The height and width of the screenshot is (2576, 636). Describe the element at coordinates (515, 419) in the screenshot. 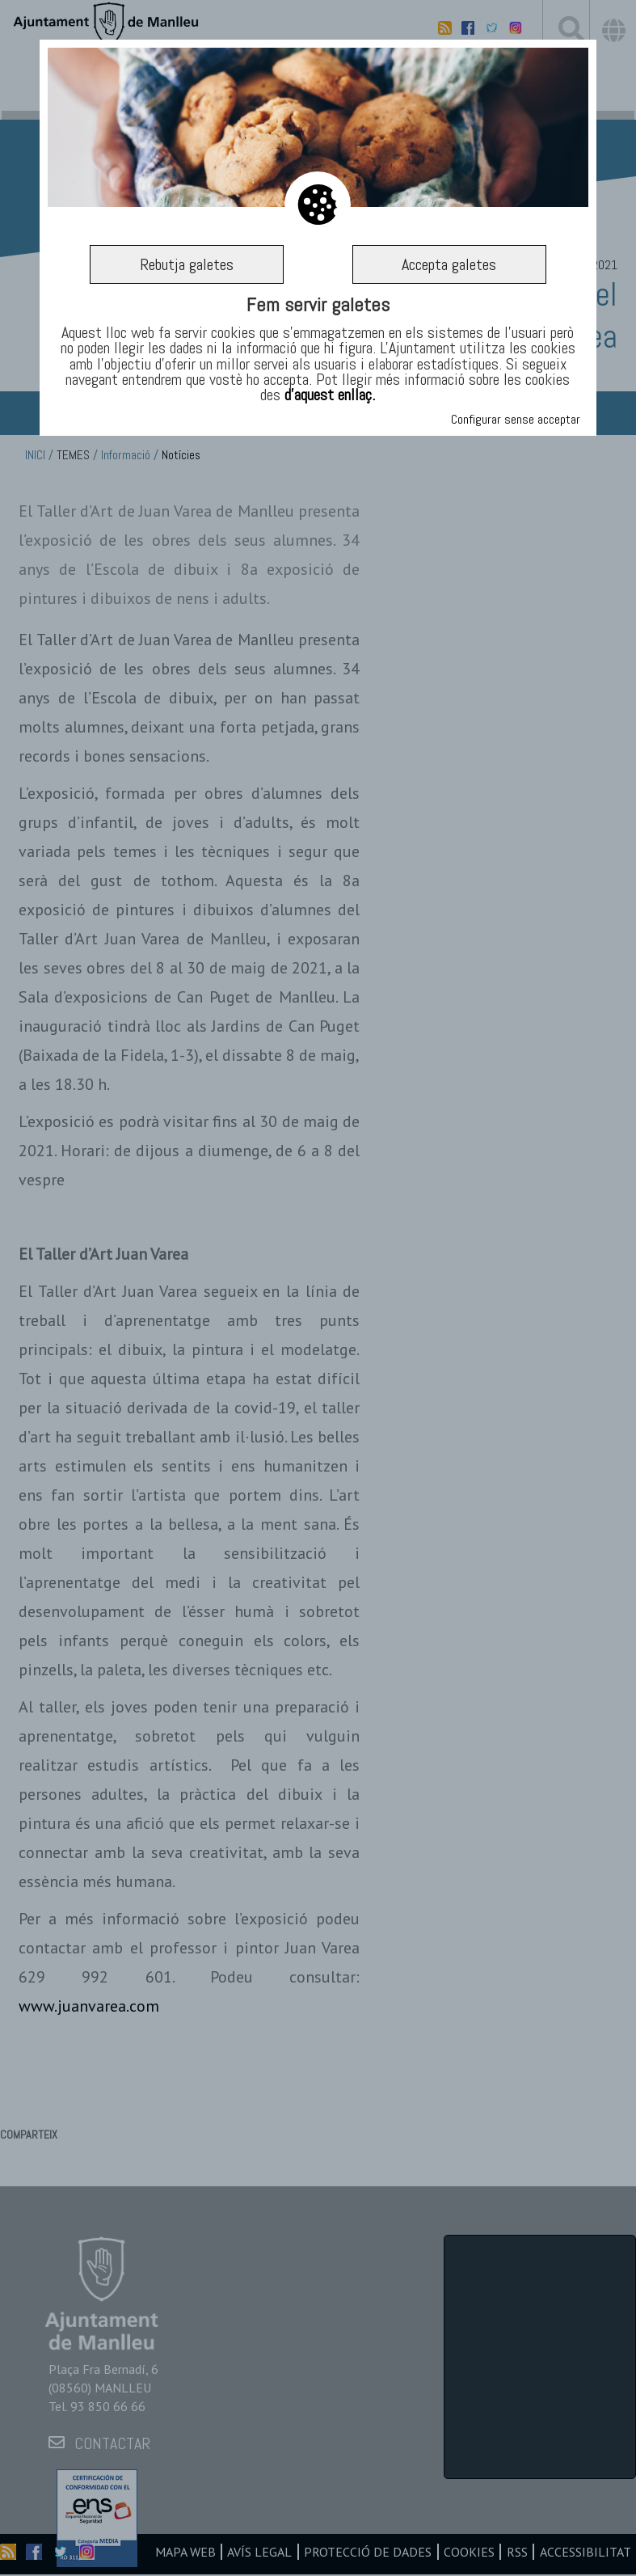

I see `Configurar sense acceptar` at that location.